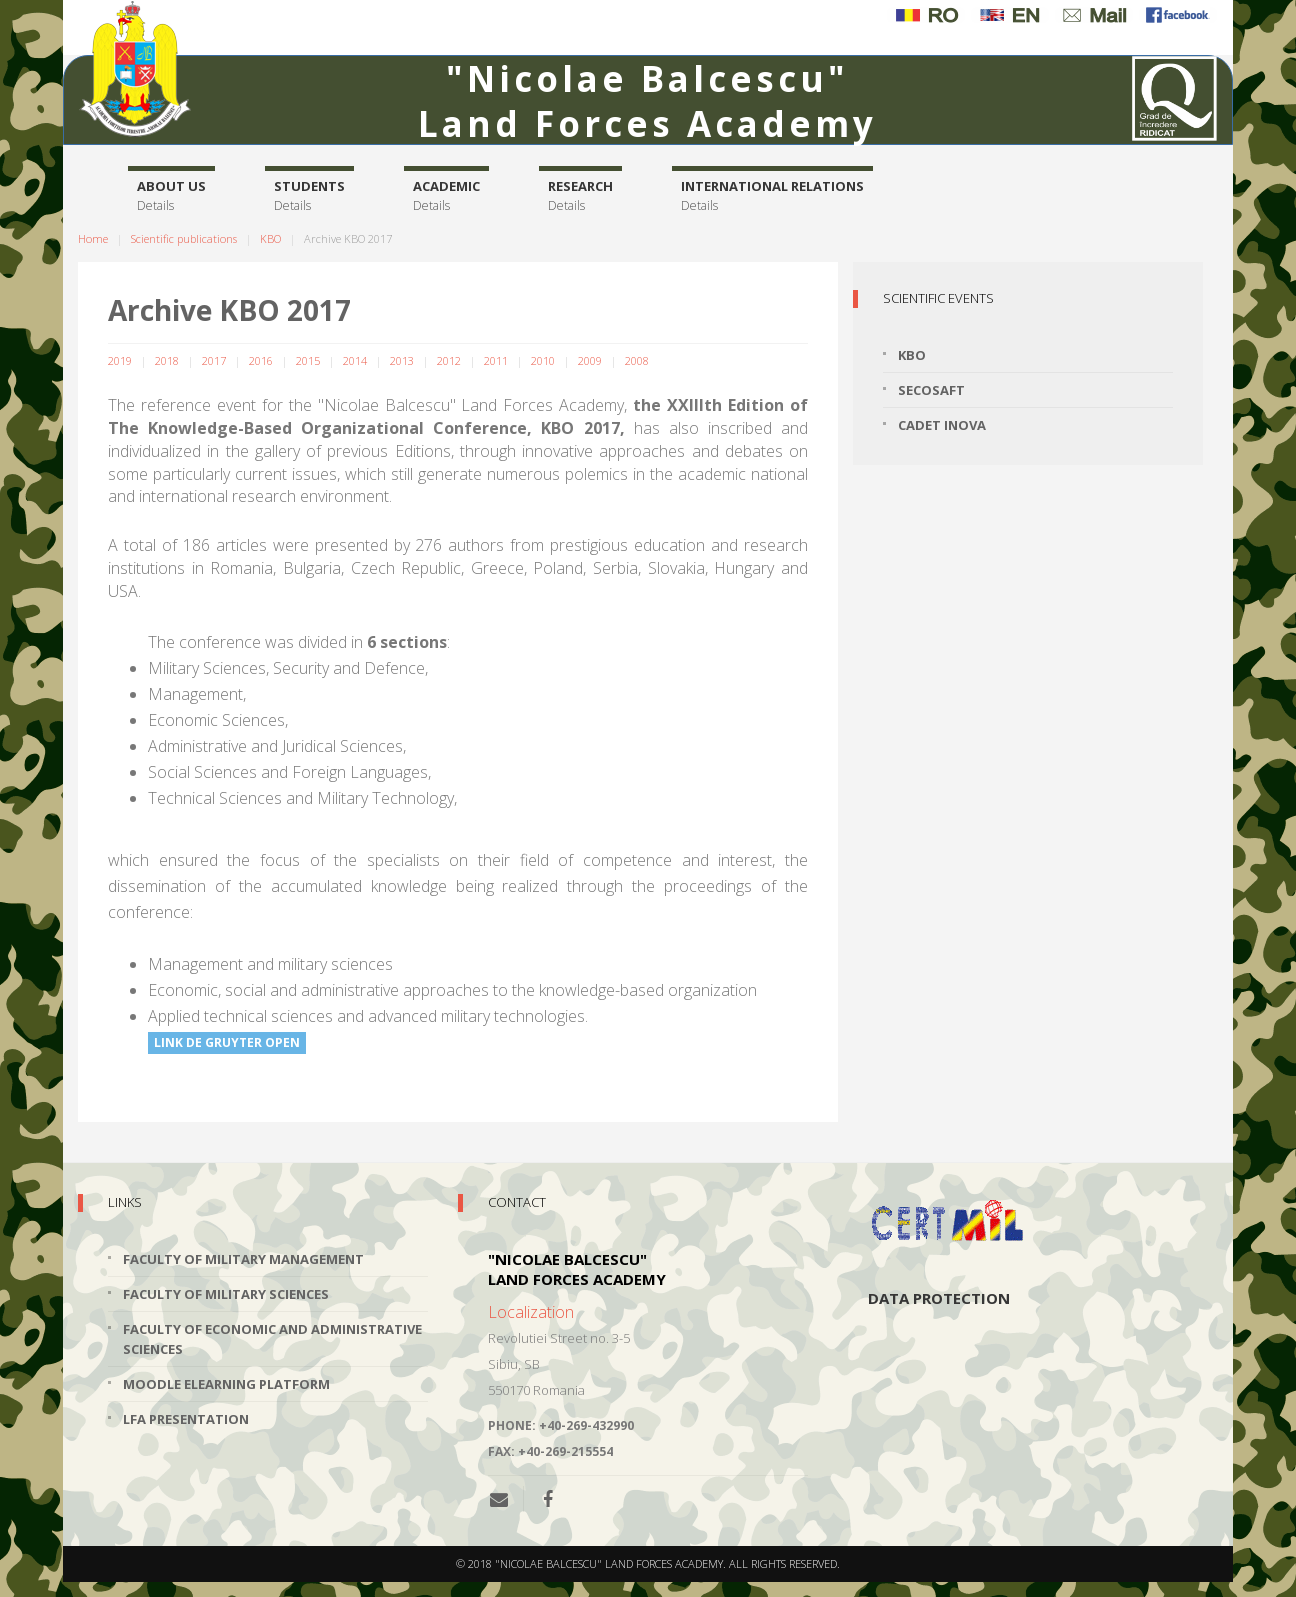  What do you see at coordinates (120, 360) in the screenshot?
I see `2019` at bounding box center [120, 360].